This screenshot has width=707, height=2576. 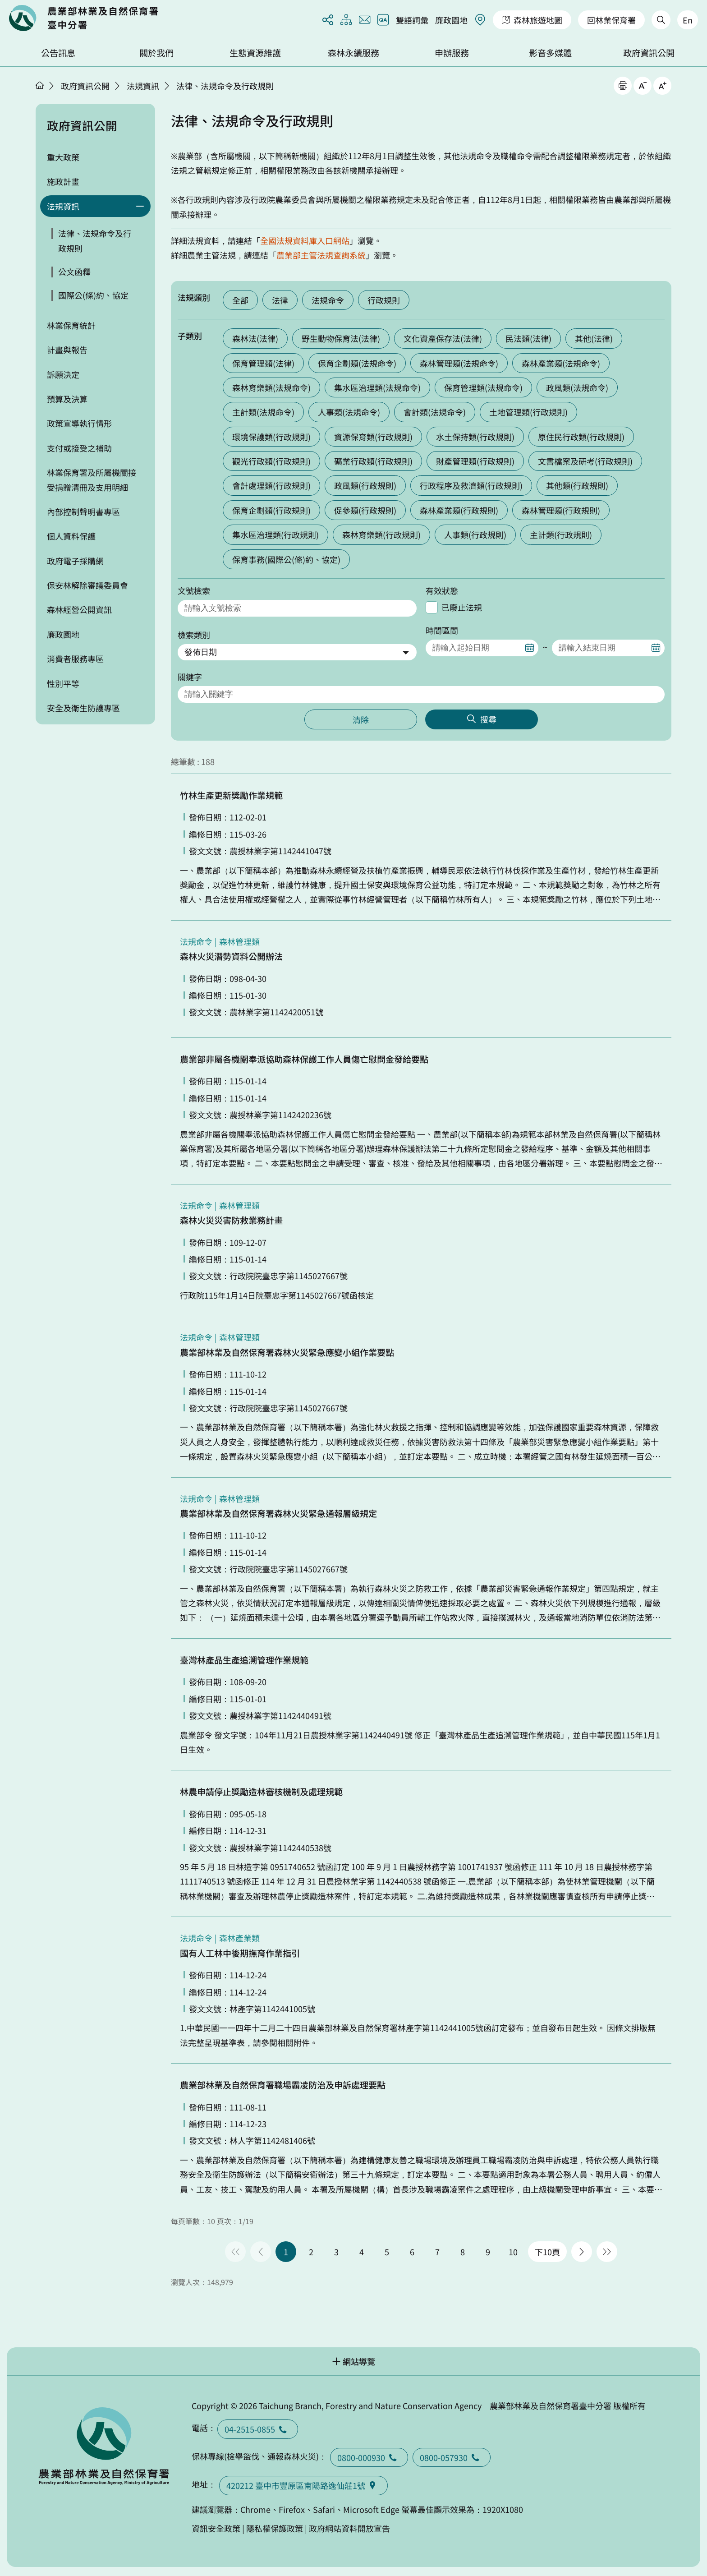 I want to click on 森林永續服務, so click(x=353, y=52).